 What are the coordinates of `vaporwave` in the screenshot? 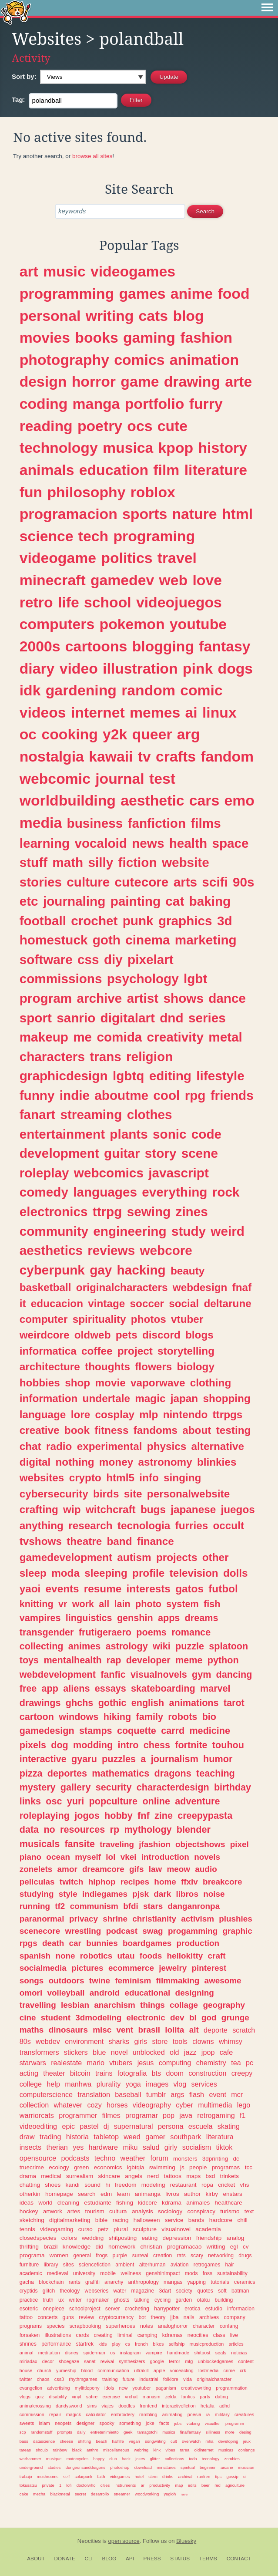 It's located at (158, 1383).